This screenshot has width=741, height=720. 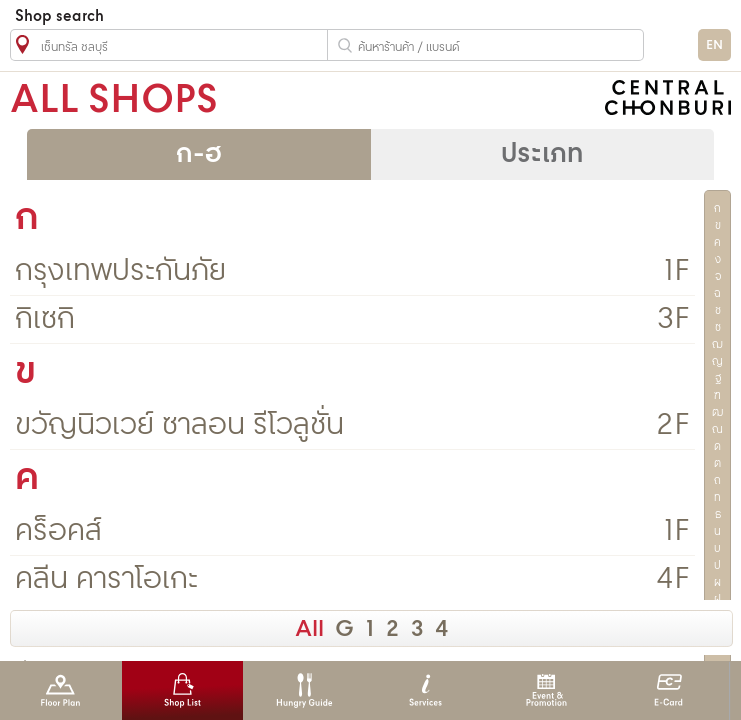 I want to click on คลีน คาราโอเกะ, so click(x=106, y=579).